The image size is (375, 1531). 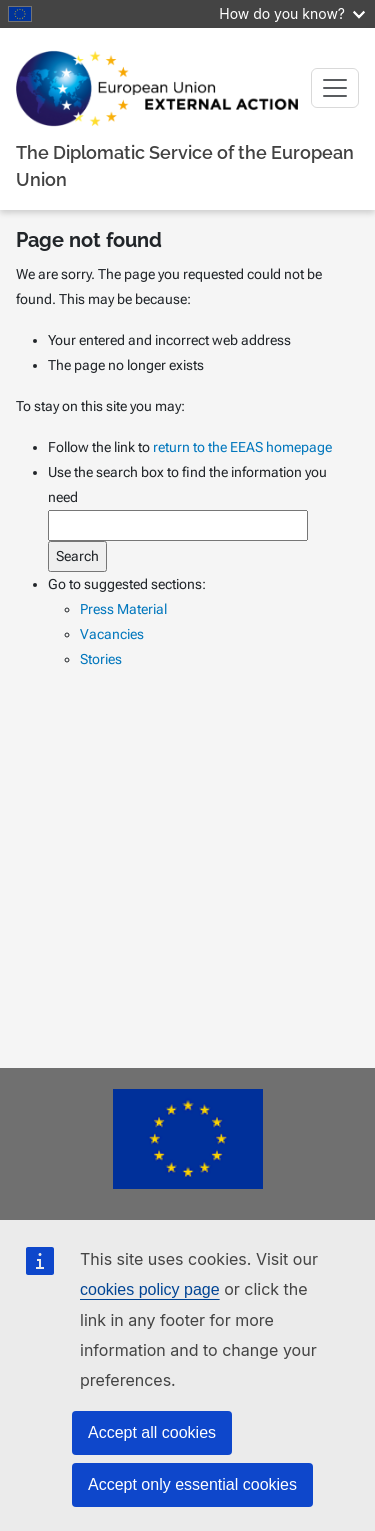 I want to click on [Toggle navigation], so click(x=335, y=88).